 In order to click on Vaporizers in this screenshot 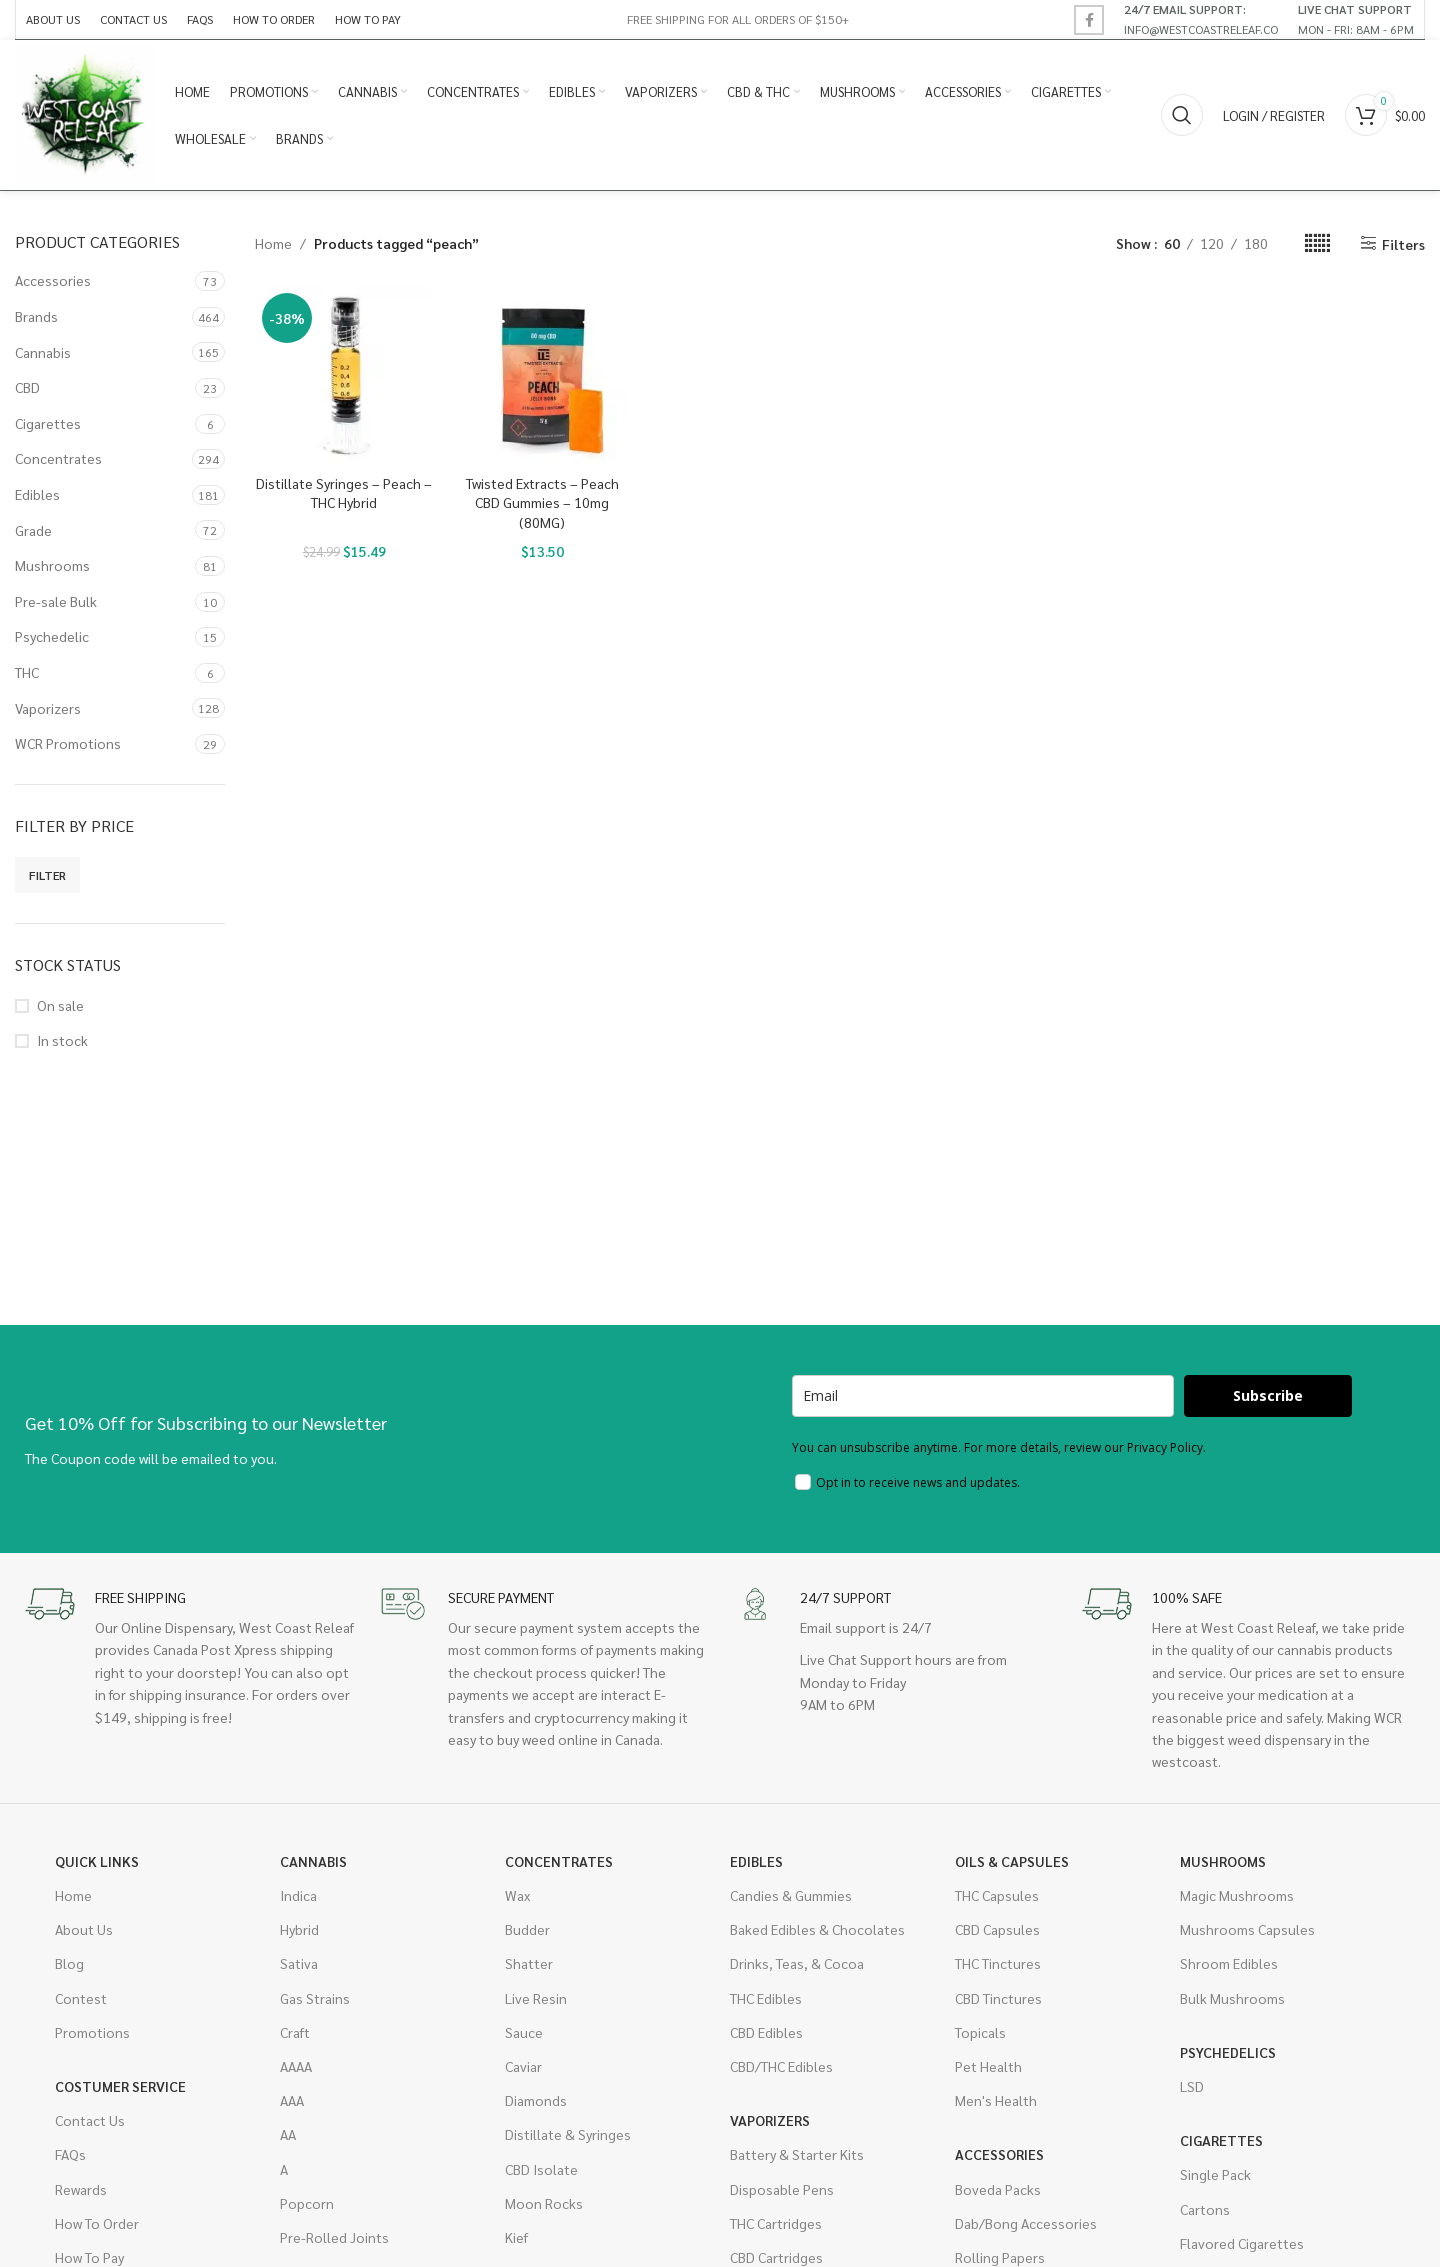, I will do `click(48, 708)`.